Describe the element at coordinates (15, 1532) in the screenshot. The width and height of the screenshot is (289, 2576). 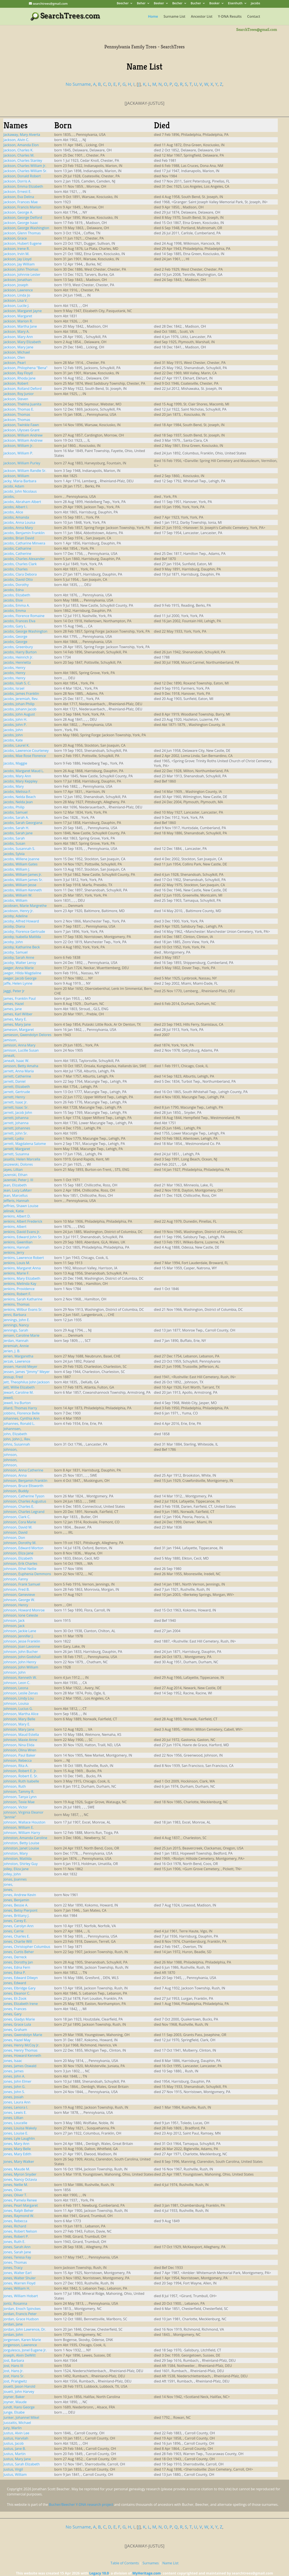
I see `Johnson, David` at that location.